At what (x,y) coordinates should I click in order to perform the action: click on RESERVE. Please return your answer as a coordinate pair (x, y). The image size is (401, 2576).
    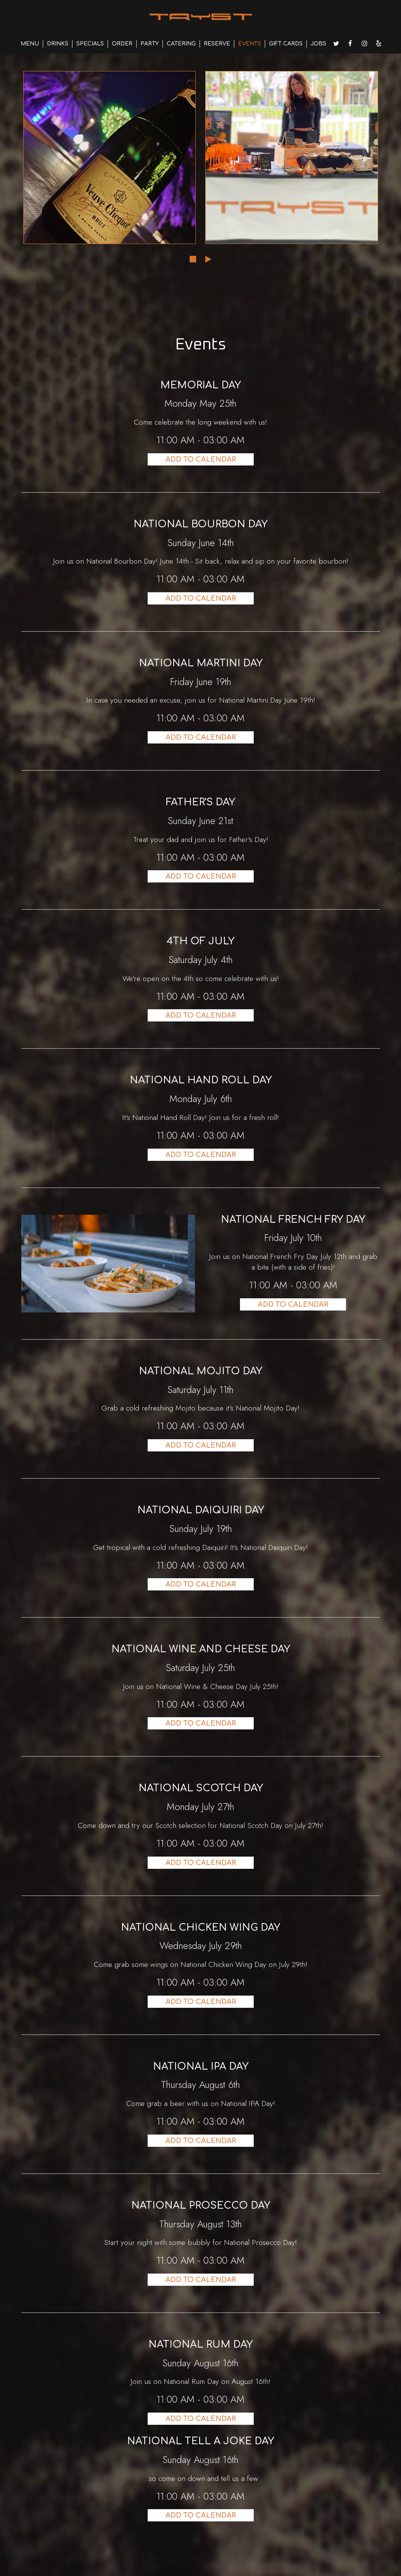
    Looking at the image, I should click on (217, 44).